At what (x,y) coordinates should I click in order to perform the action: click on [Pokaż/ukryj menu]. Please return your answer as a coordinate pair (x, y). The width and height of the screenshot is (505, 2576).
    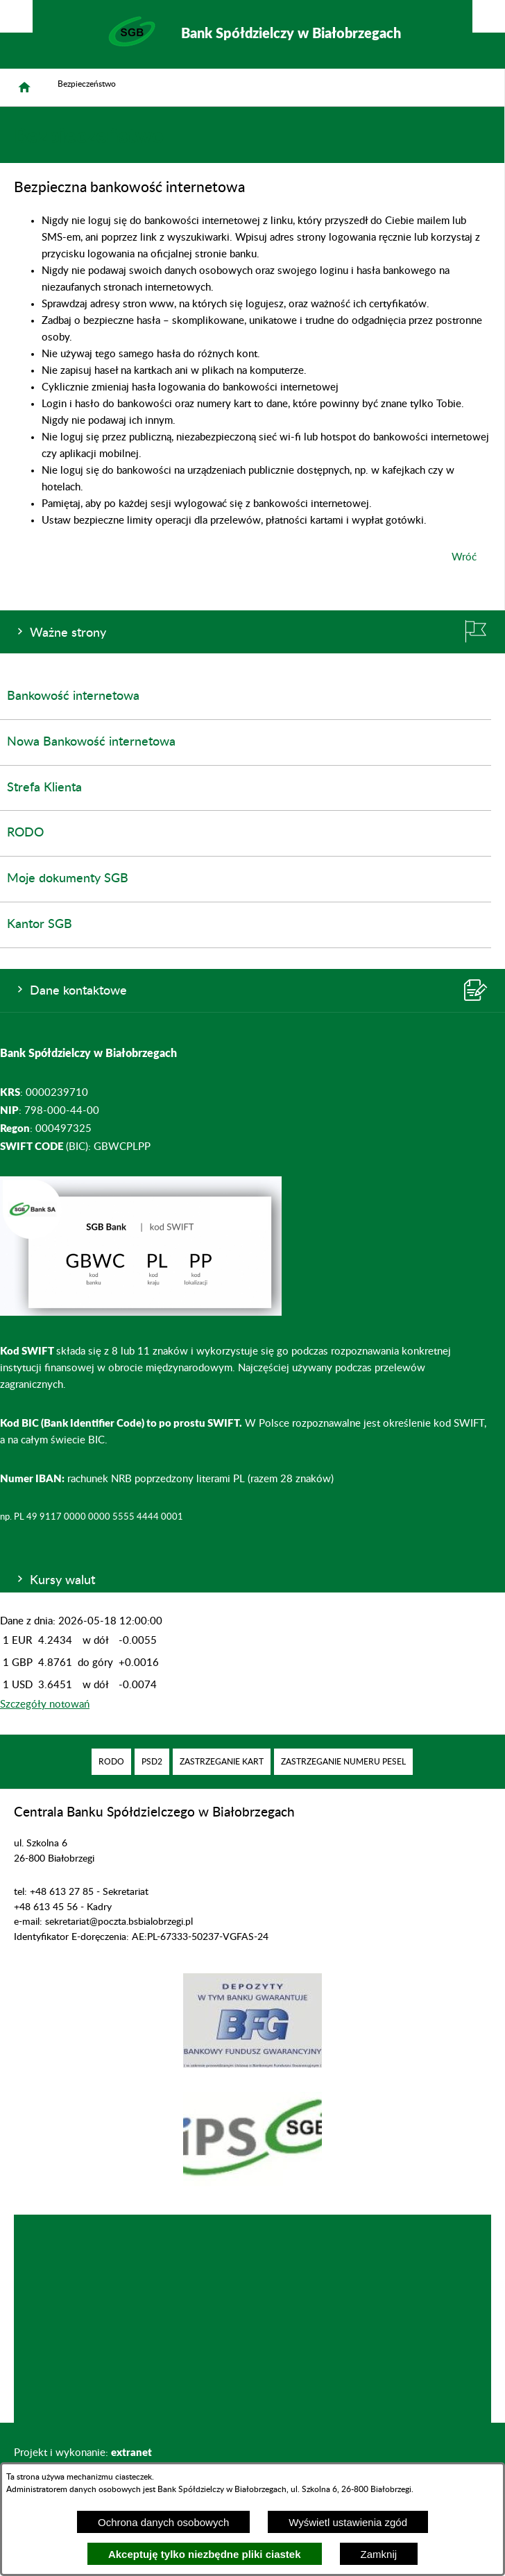
    Looking at the image, I should click on (488, 16).